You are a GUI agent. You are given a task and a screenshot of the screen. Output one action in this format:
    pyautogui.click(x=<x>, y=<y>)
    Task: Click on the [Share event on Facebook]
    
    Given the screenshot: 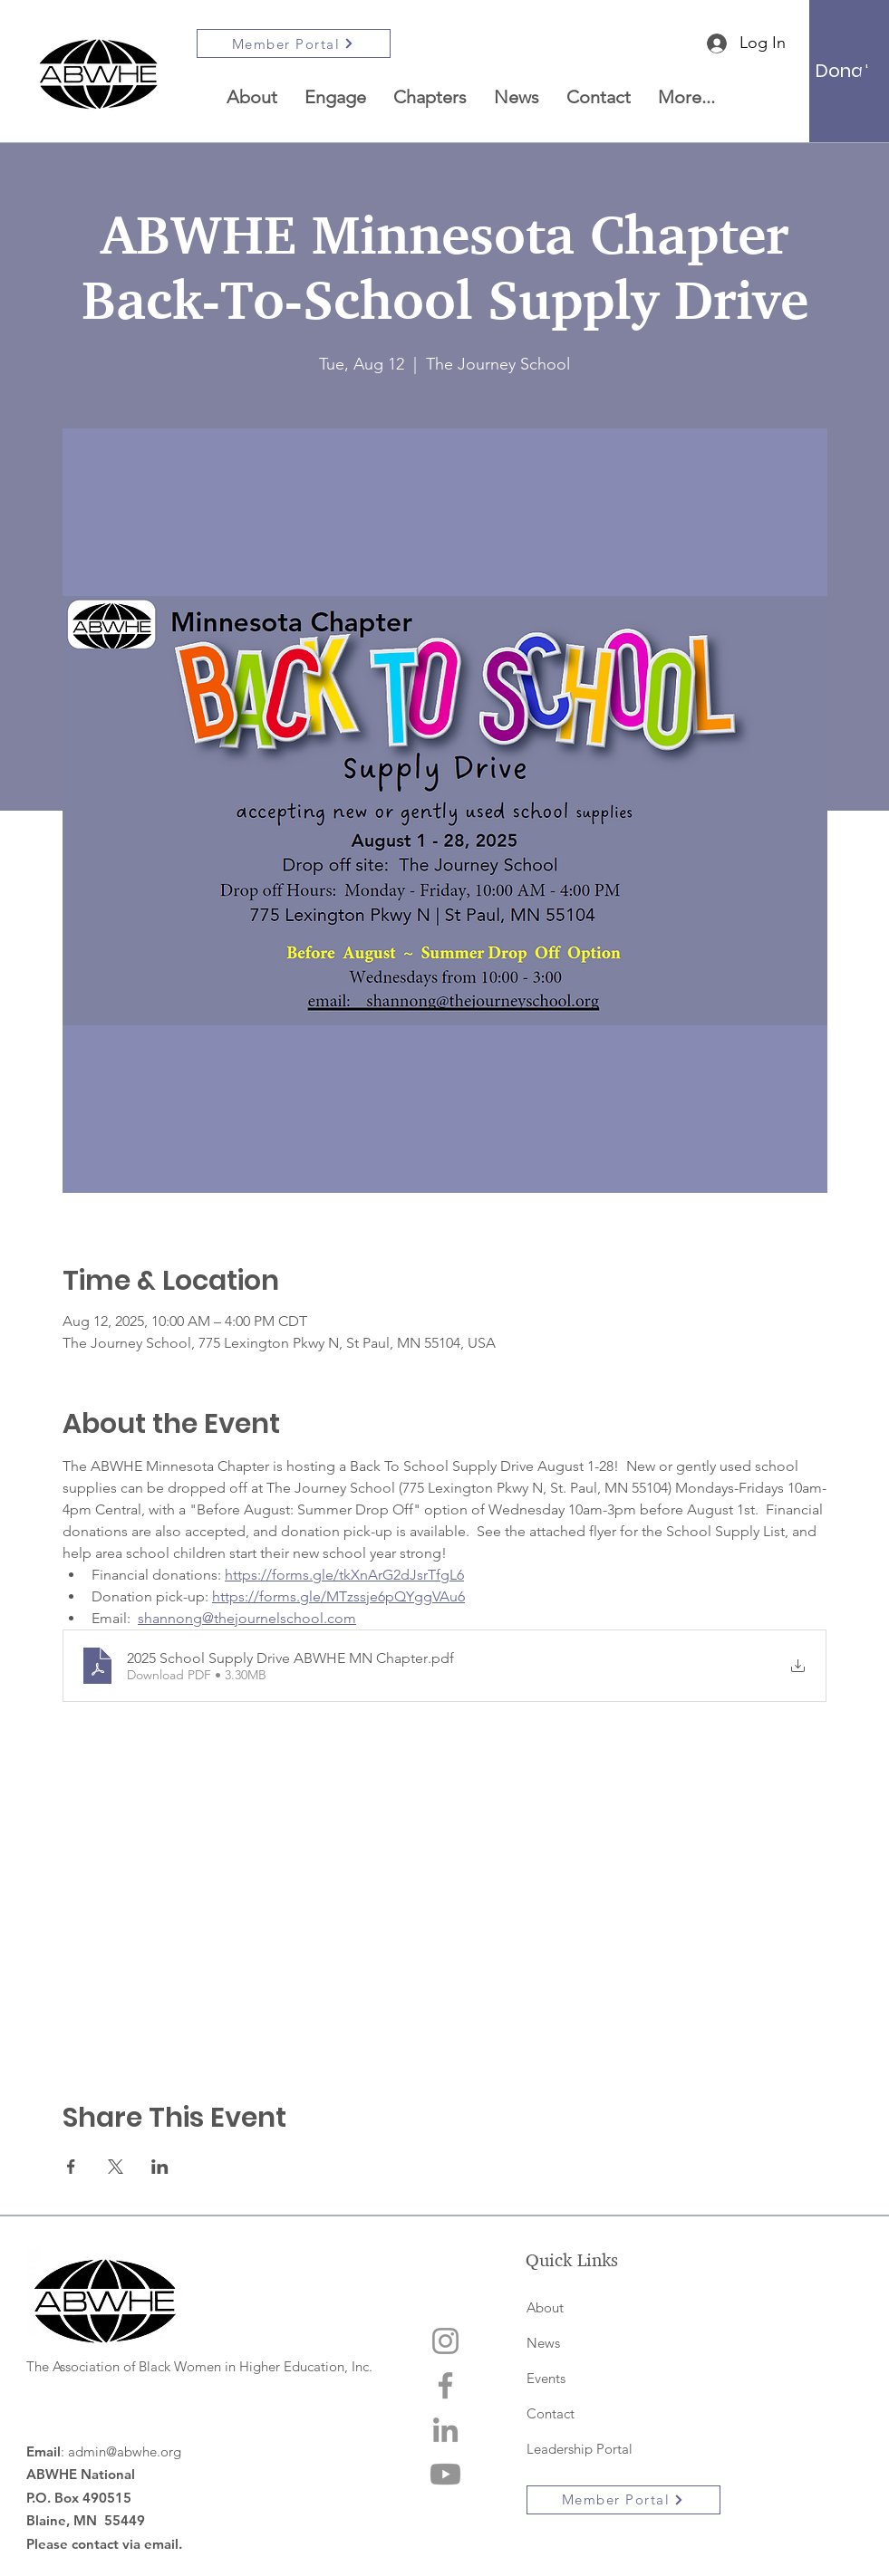 What is the action you would take?
    pyautogui.click(x=71, y=2166)
    